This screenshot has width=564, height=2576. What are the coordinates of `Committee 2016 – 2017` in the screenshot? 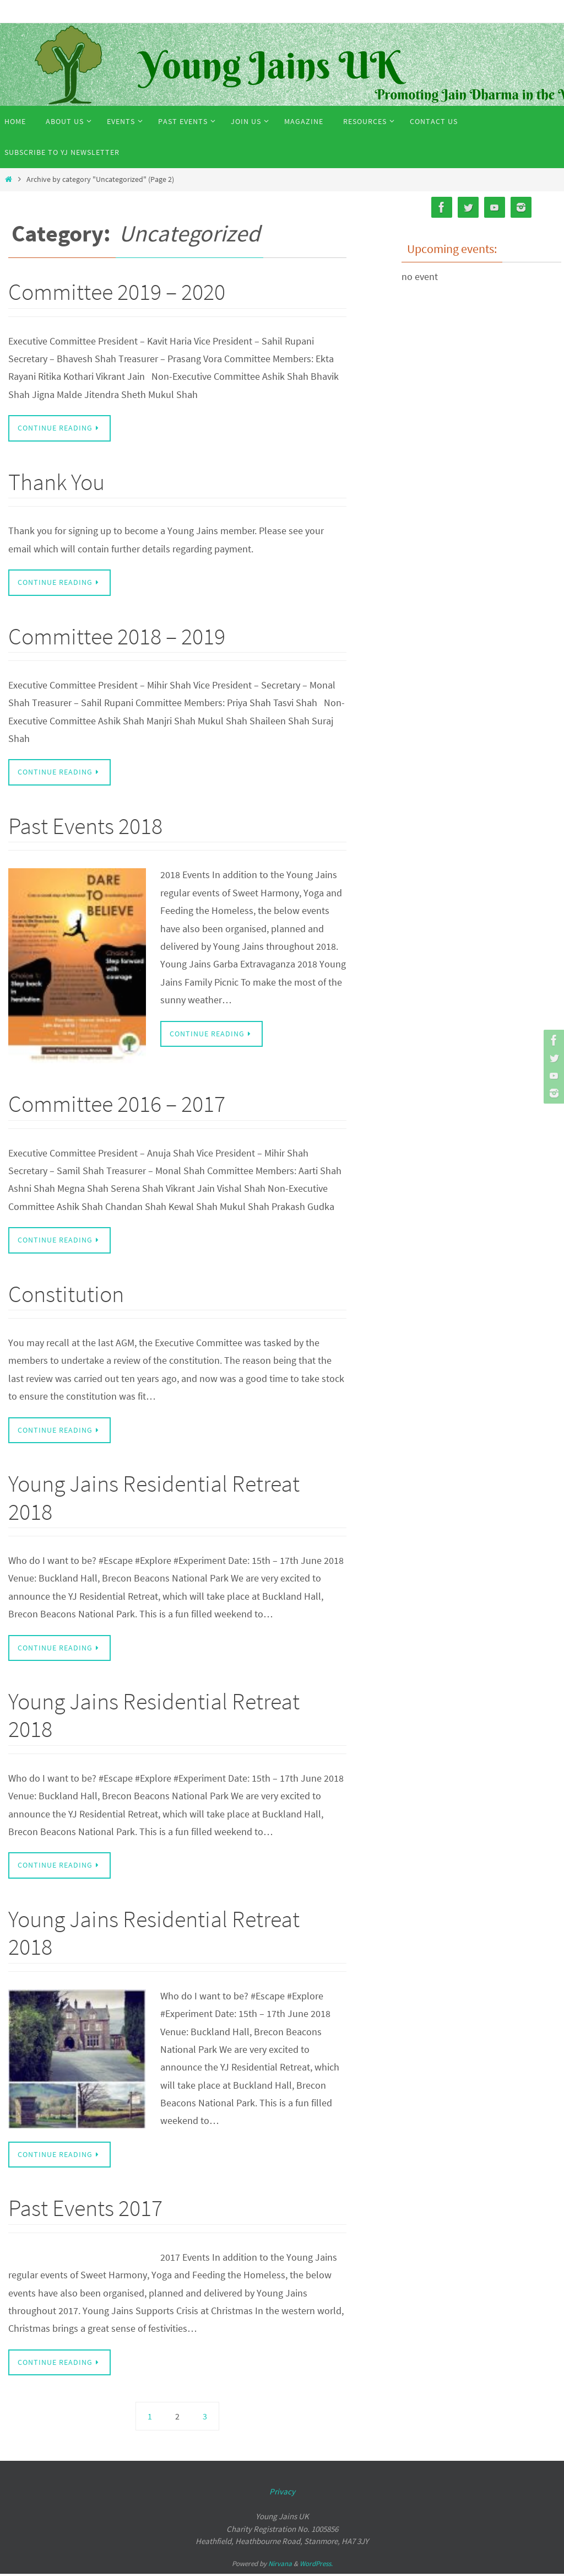 It's located at (116, 1104).